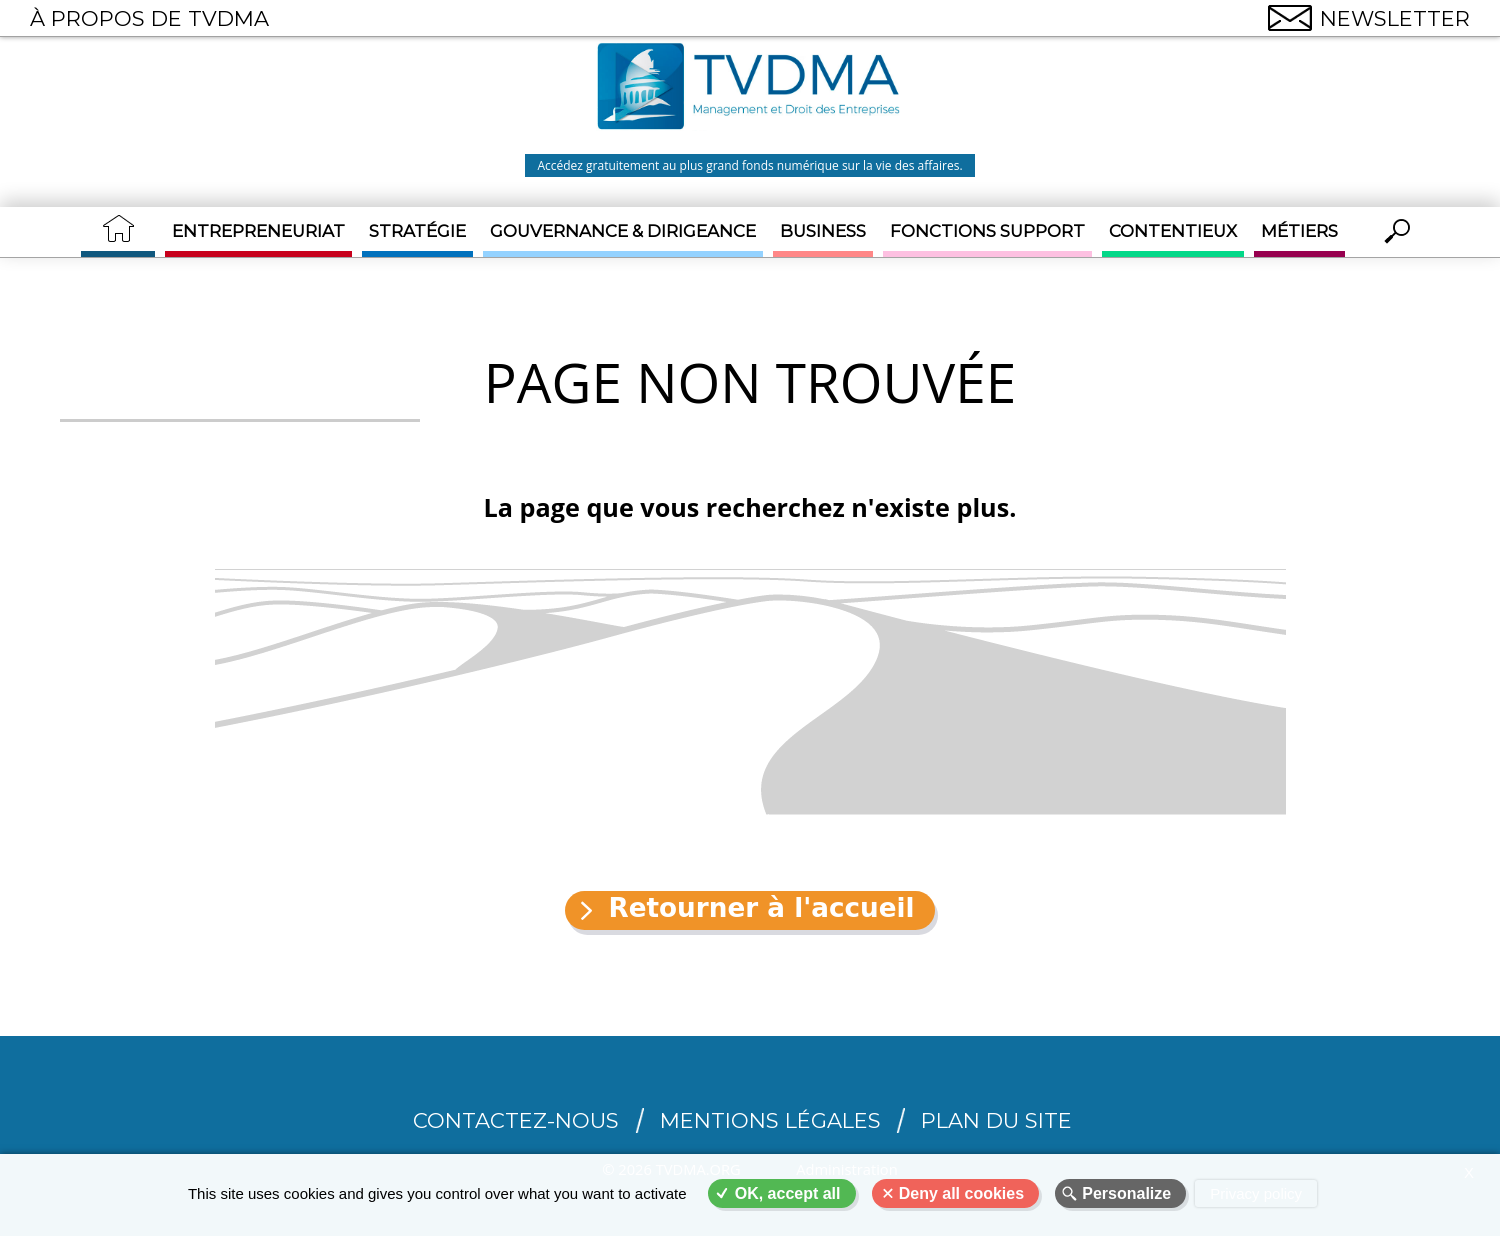 The width and height of the screenshot is (1500, 1236). Describe the element at coordinates (823, 231) in the screenshot. I see `Business` at that location.